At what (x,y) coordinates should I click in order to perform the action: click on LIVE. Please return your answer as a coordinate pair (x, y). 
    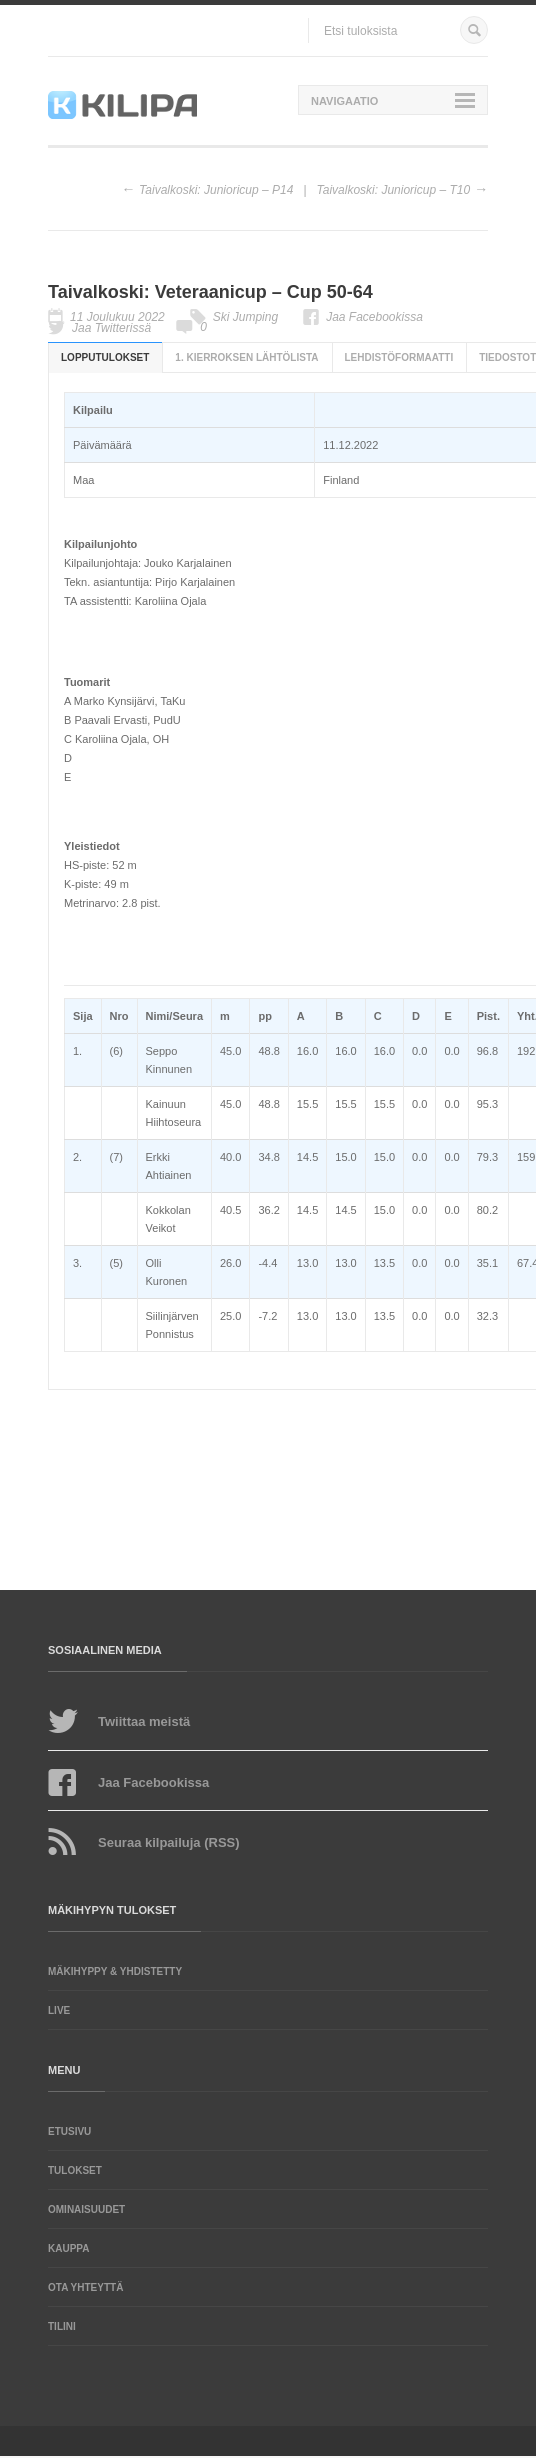
    Looking at the image, I should click on (59, 2010).